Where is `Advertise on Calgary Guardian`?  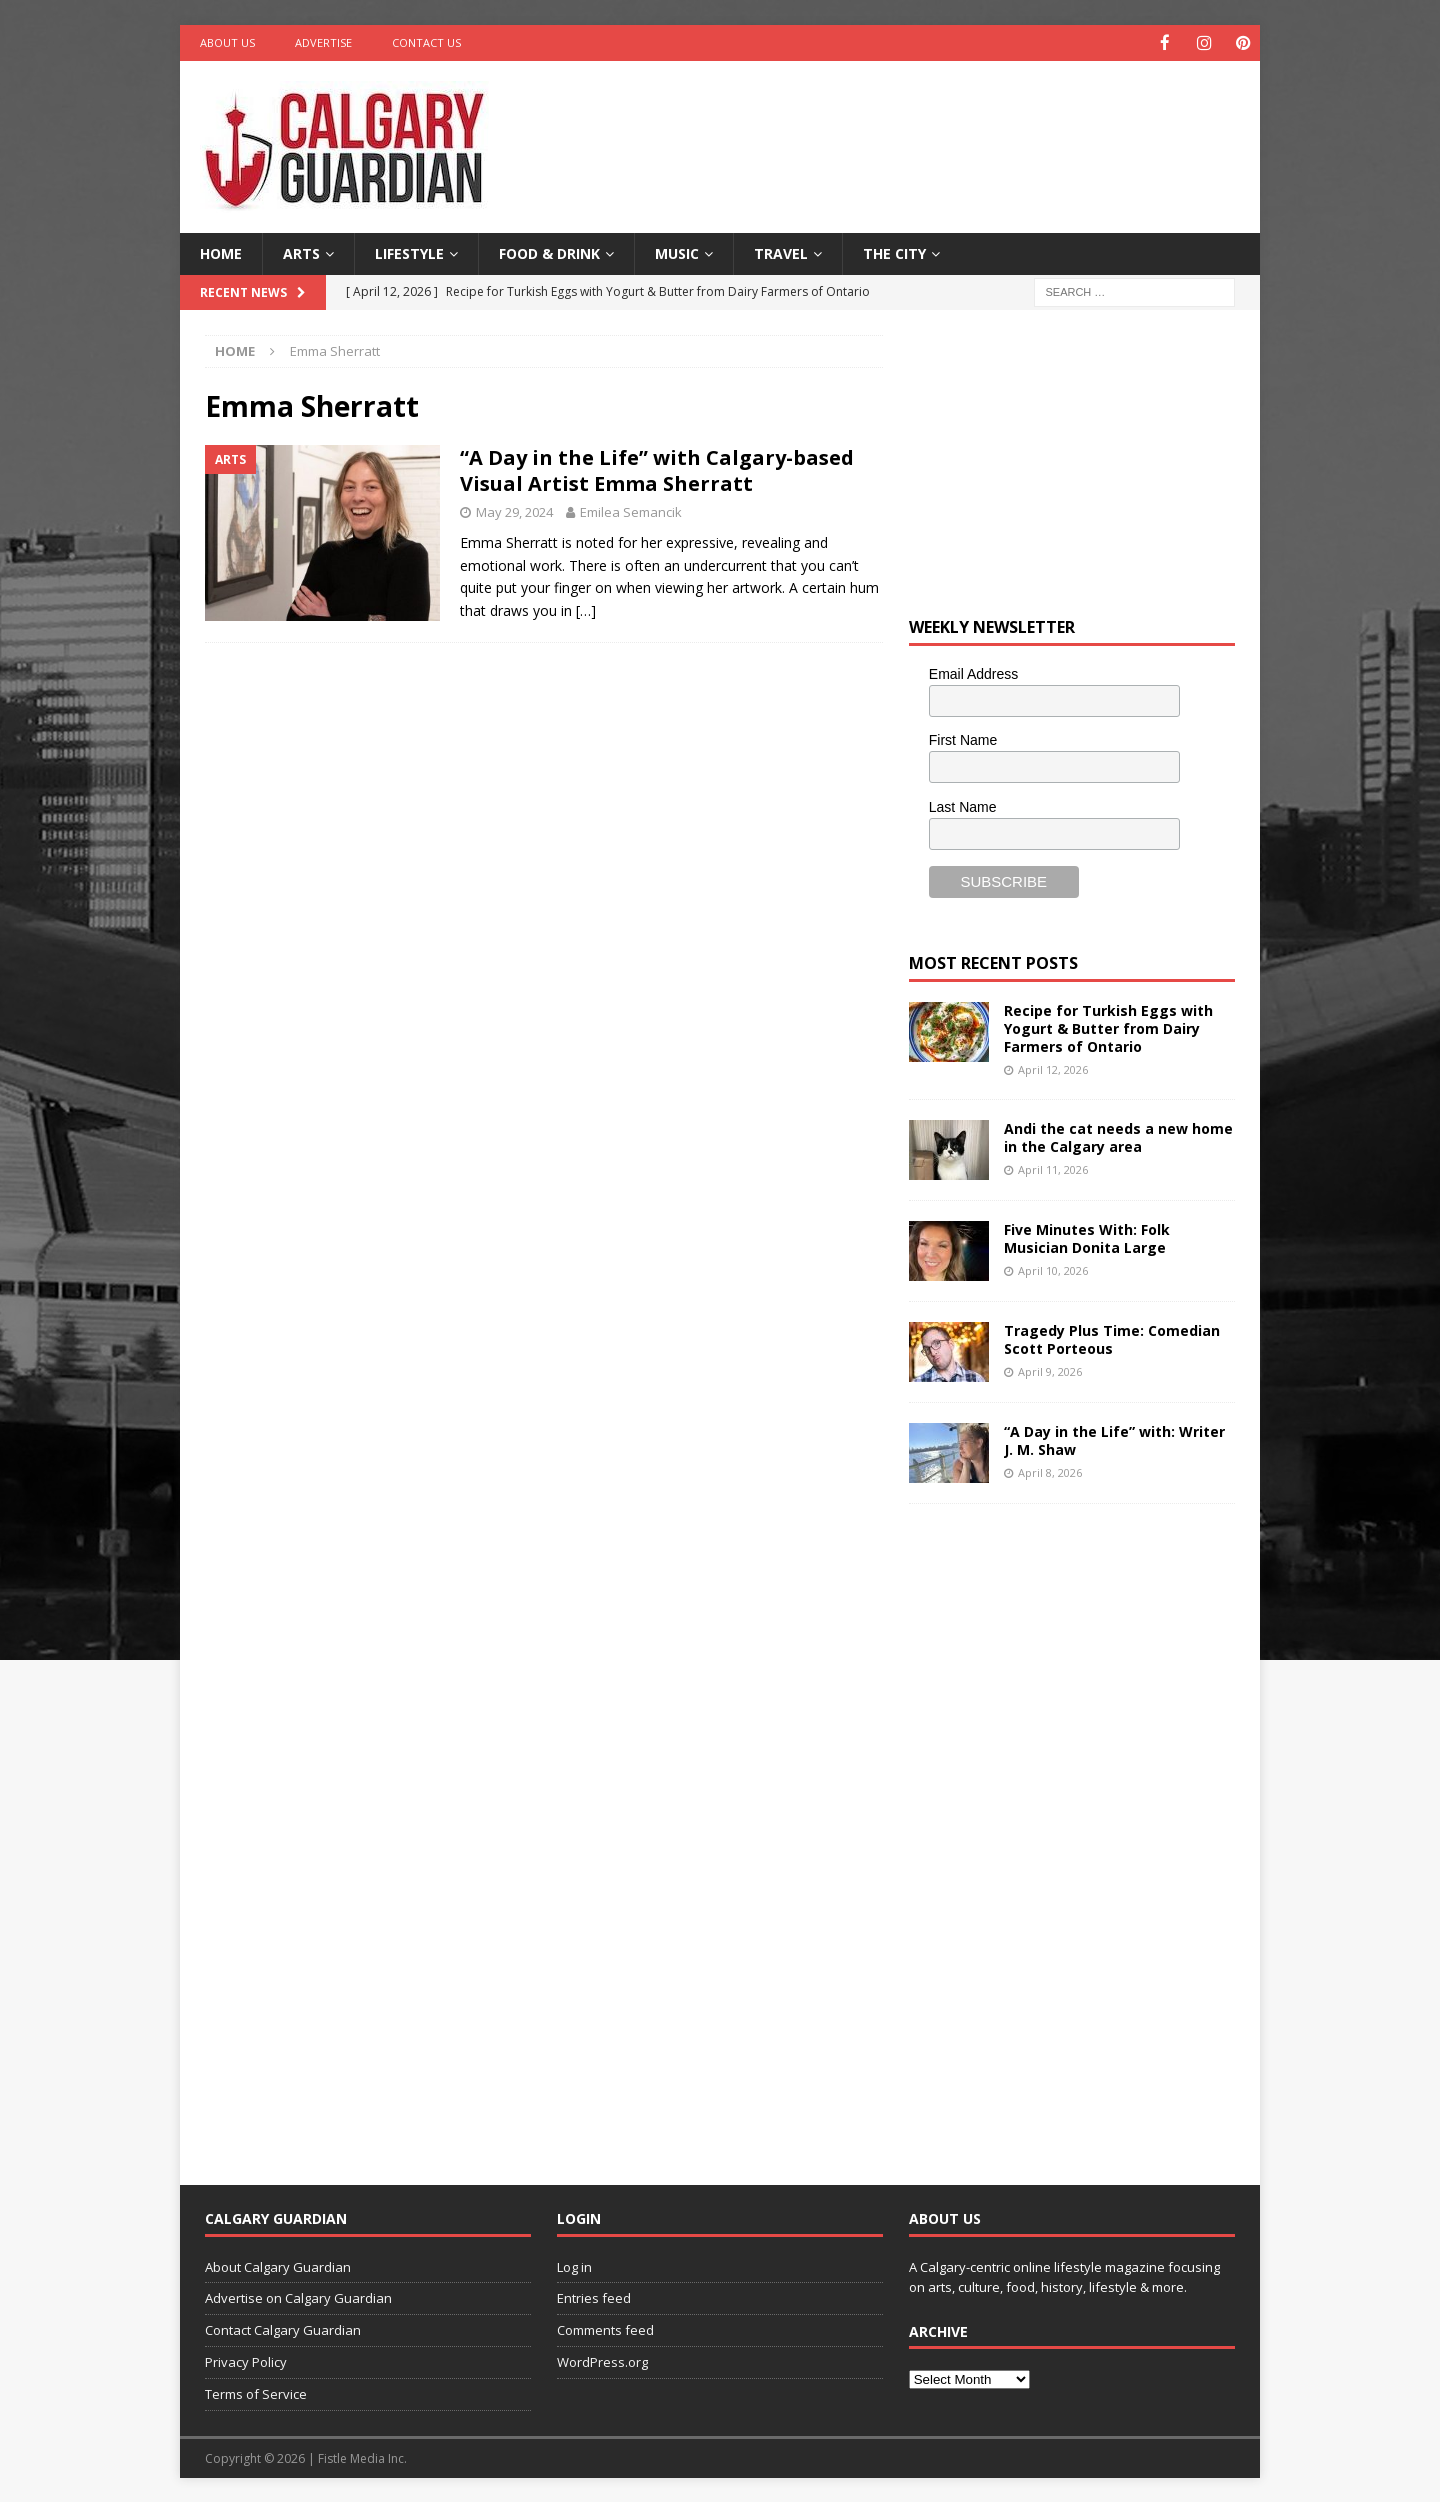
Advertise on Calgary Guardian is located at coordinates (298, 2297).